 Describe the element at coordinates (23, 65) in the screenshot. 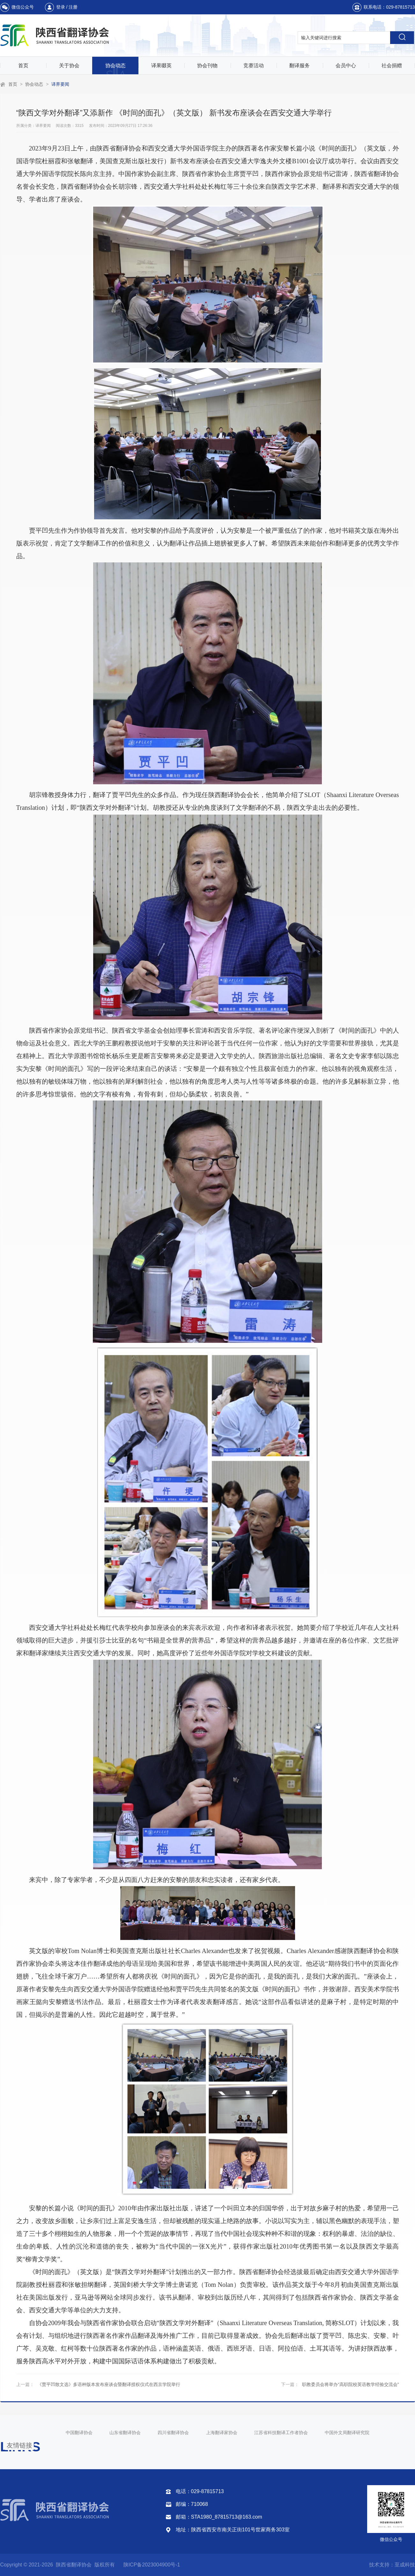

I see `首页` at that location.